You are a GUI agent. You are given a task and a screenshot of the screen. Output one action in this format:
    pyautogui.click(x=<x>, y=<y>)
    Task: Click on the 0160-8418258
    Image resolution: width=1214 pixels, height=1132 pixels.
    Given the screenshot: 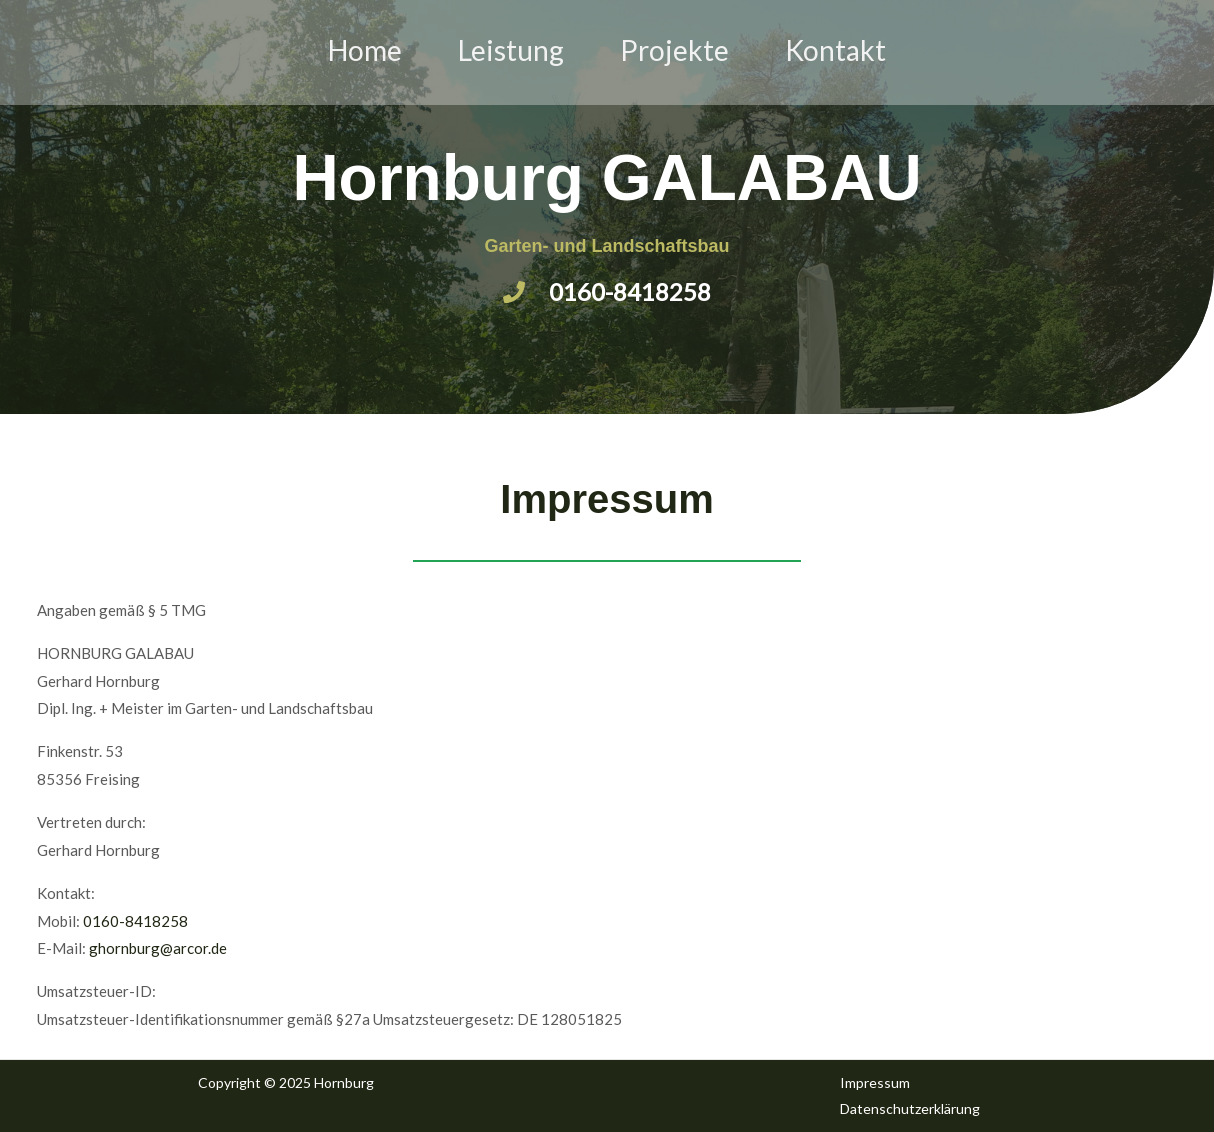 What is the action you would take?
    pyautogui.click(x=135, y=921)
    